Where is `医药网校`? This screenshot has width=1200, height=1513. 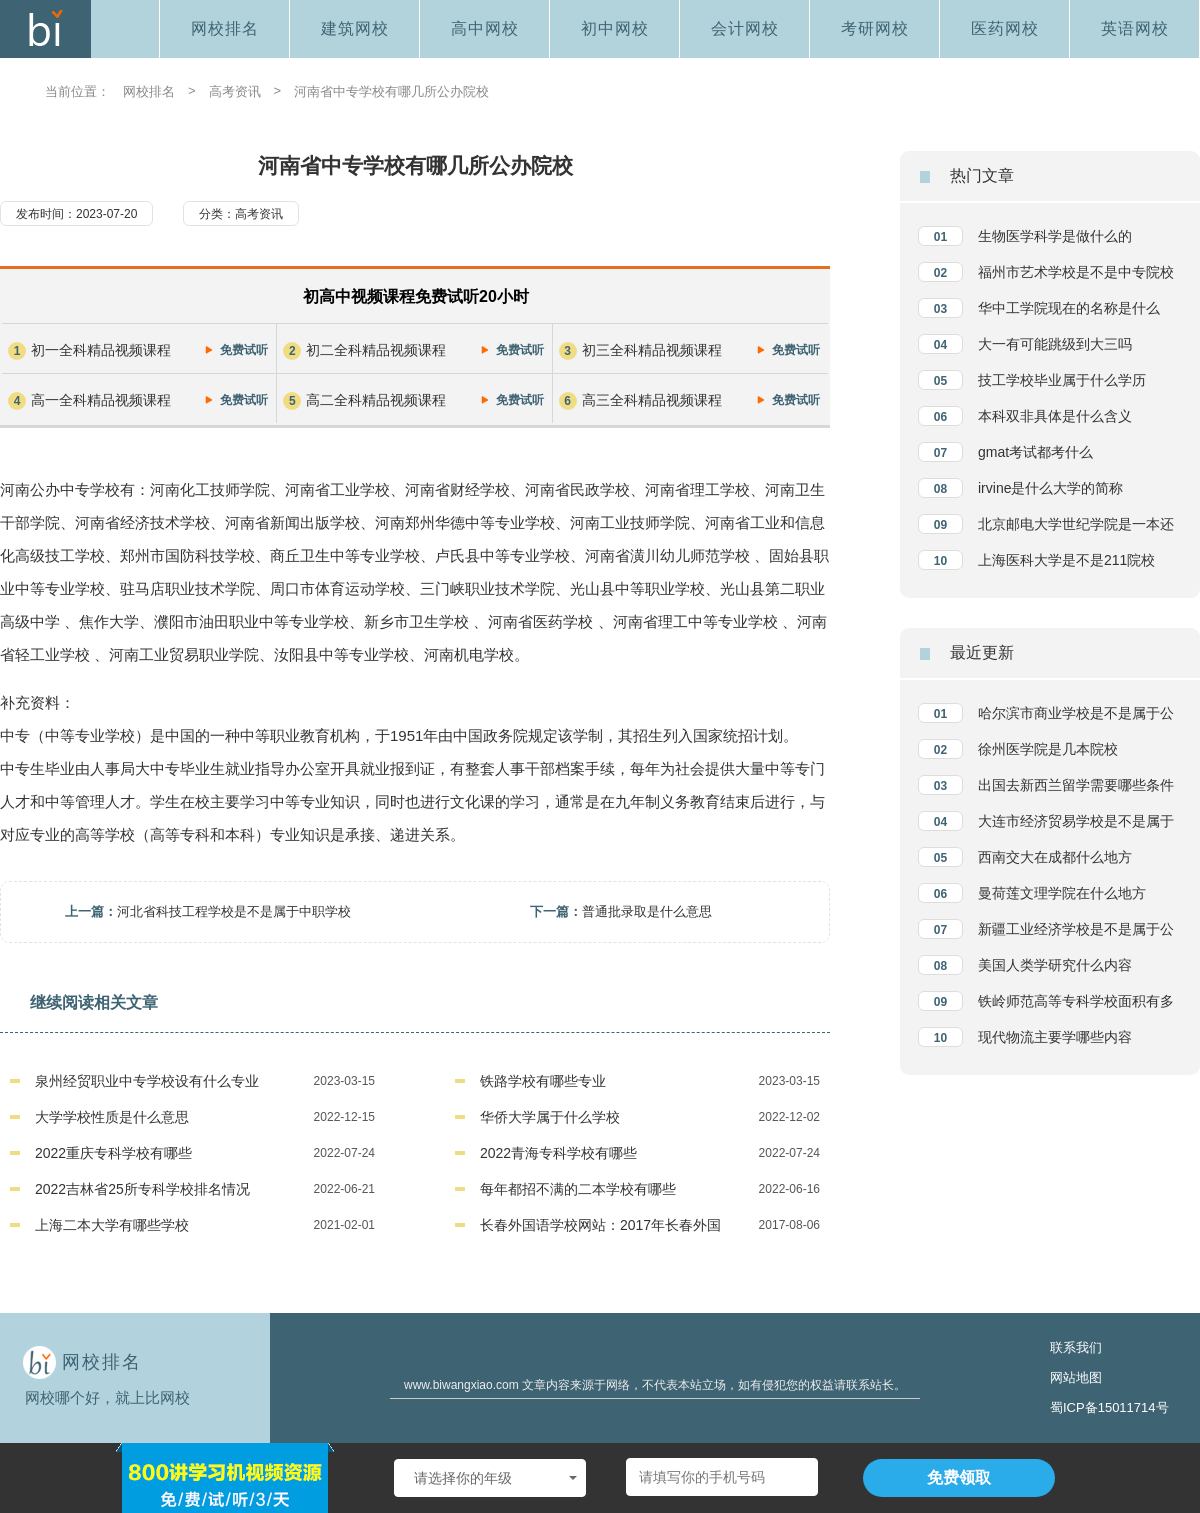
医药网校 is located at coordinates (1005, 28).